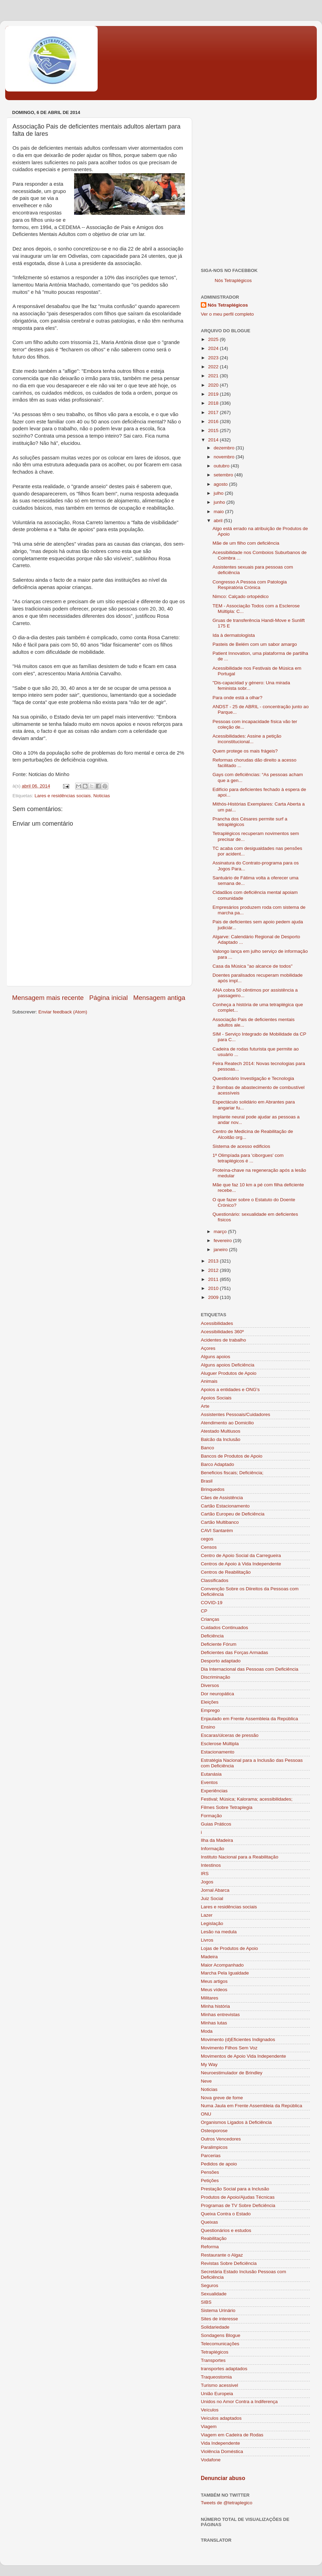 This screenshot has width=322, height=2576. I want to click on Dia Internacional das Pessoas com Deficiência, so click(249, 1669).